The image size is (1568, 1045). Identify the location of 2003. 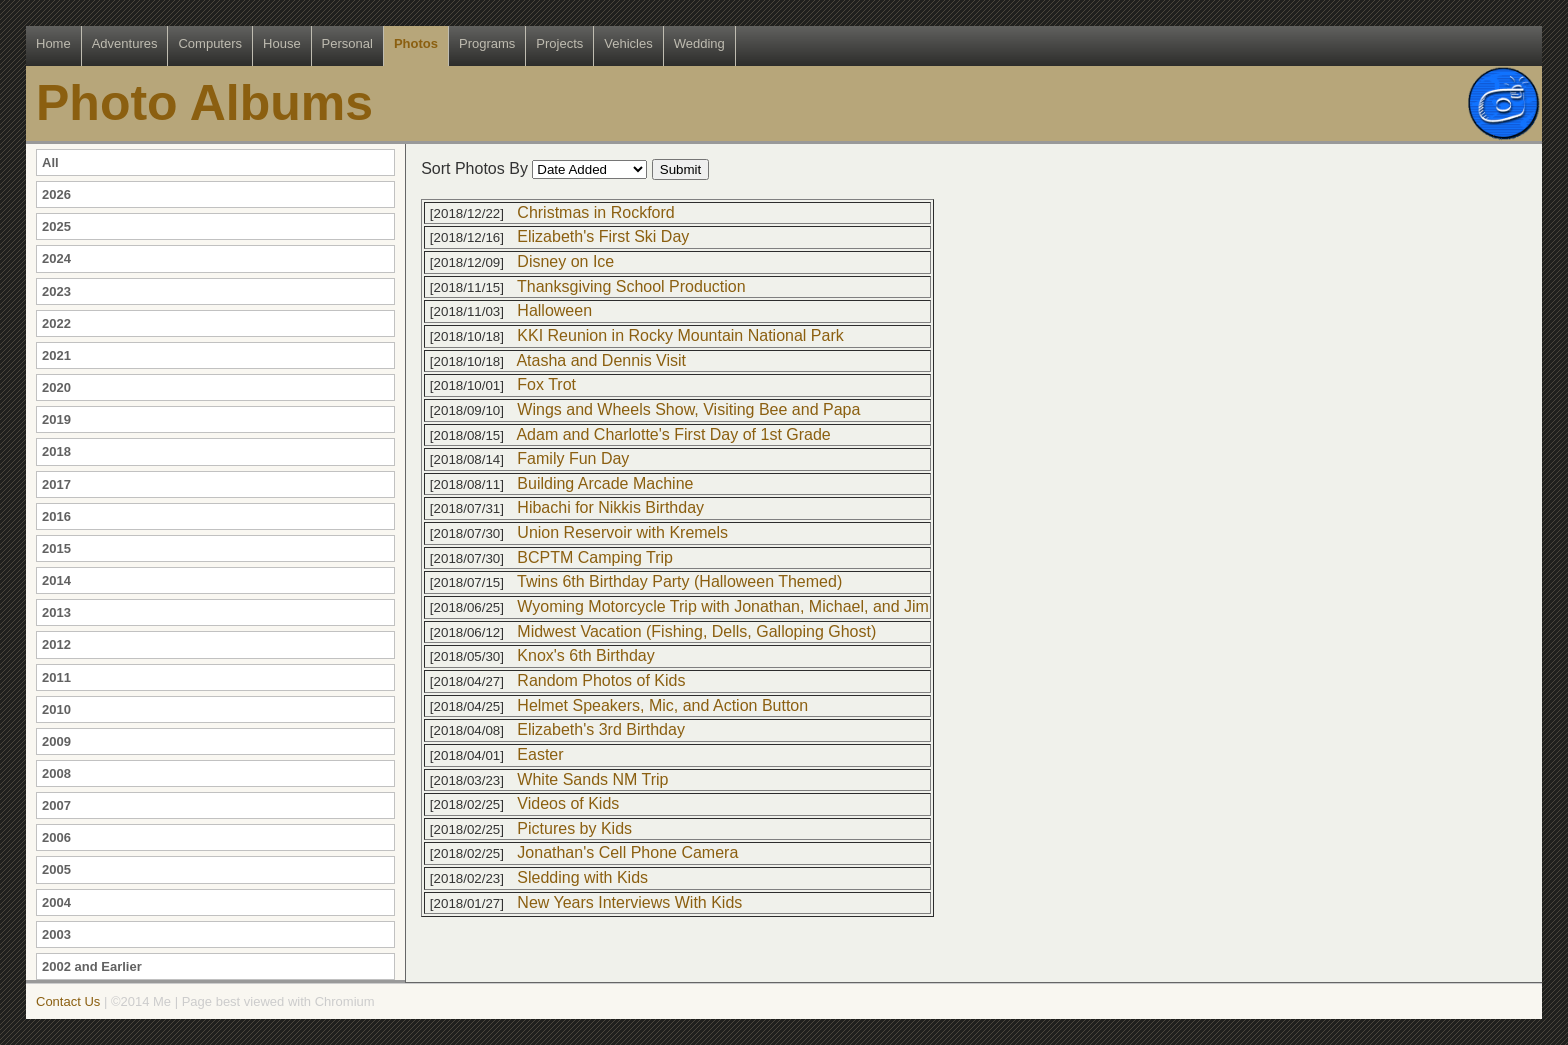
(56, 934).